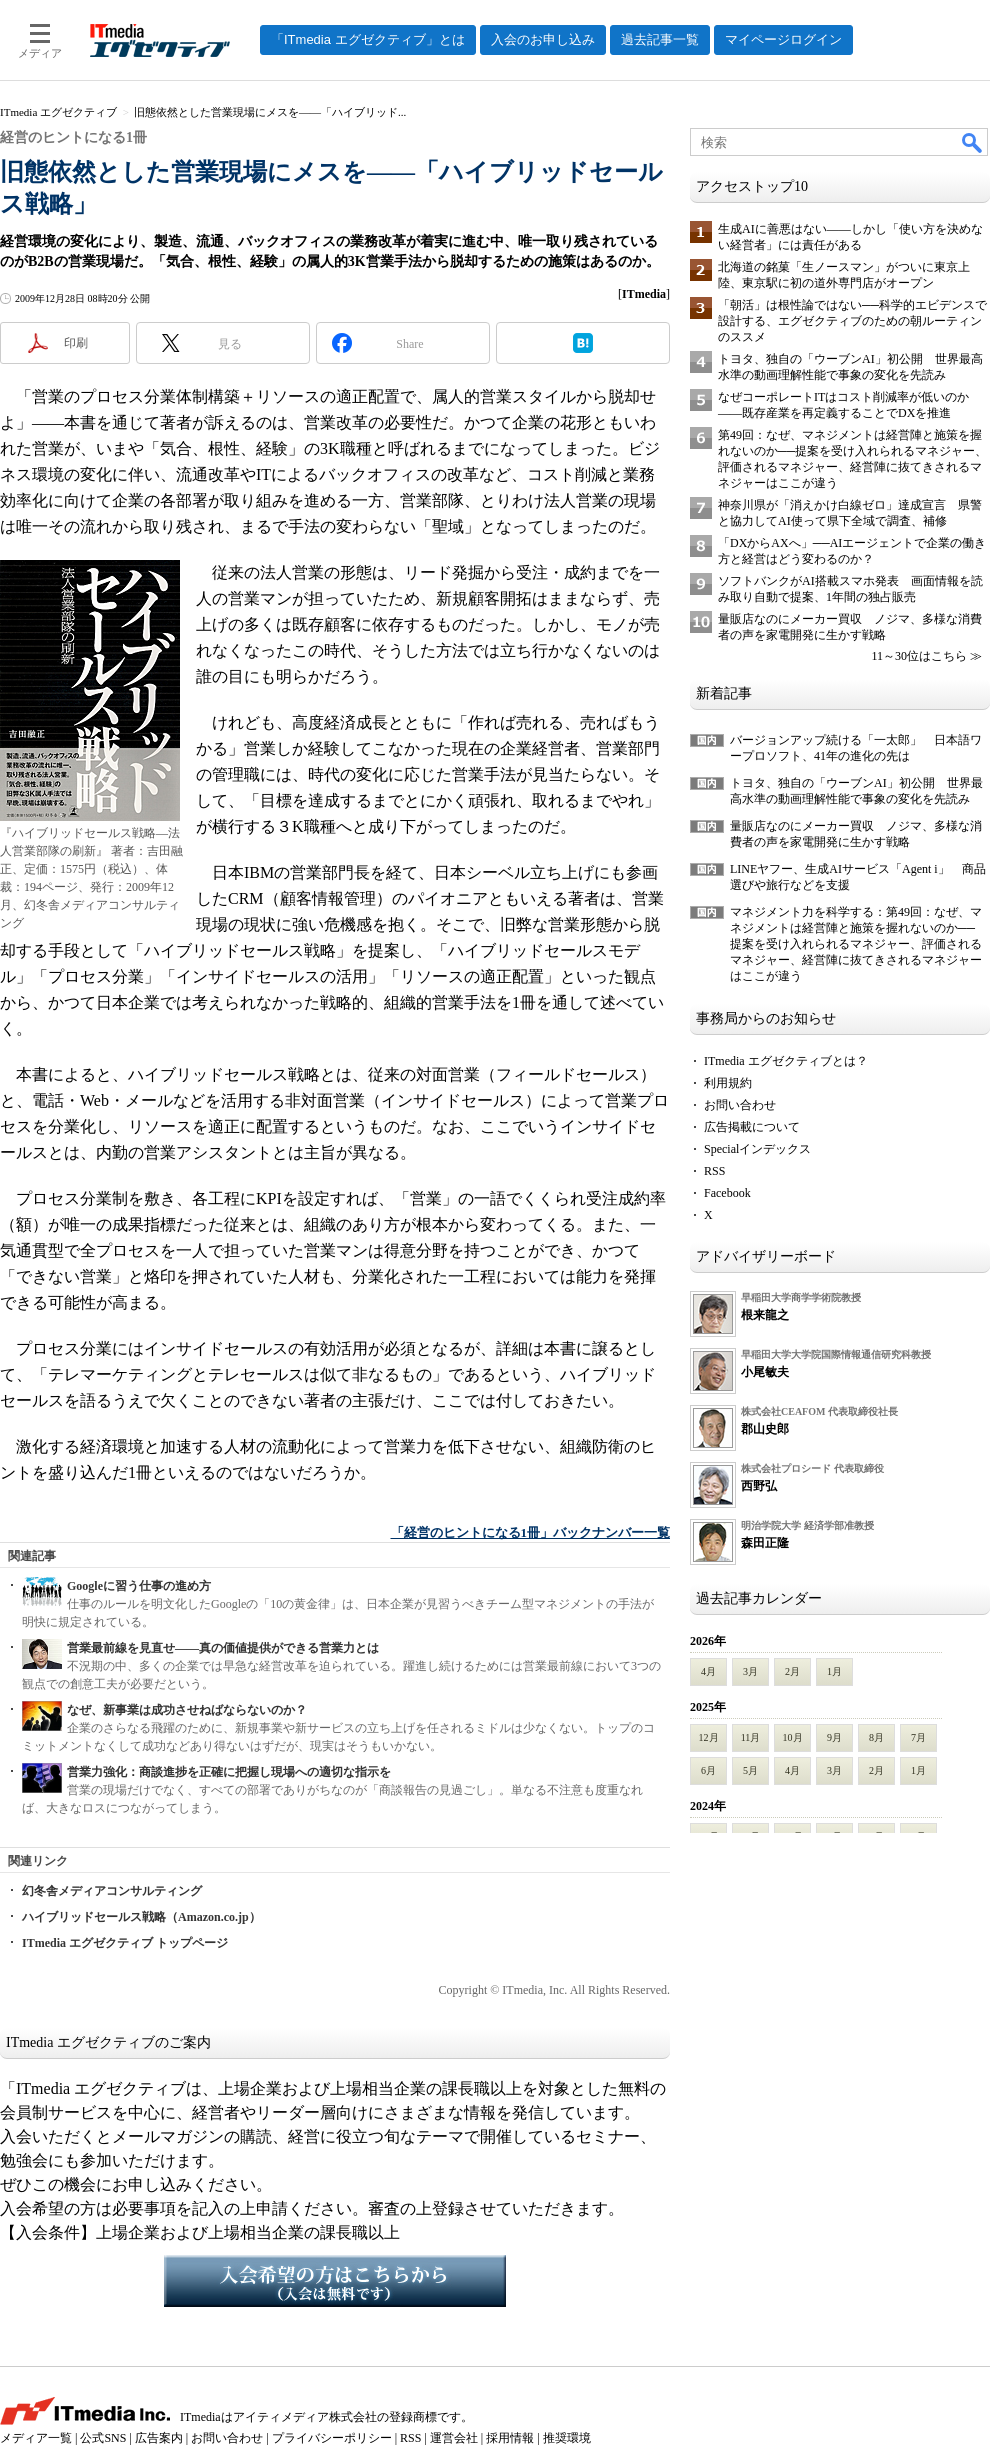 The width and height of the screenshot is (990, 2456). Describe the element at coordinates (834, 1671) in the screenshot. I see `1月` at that location.